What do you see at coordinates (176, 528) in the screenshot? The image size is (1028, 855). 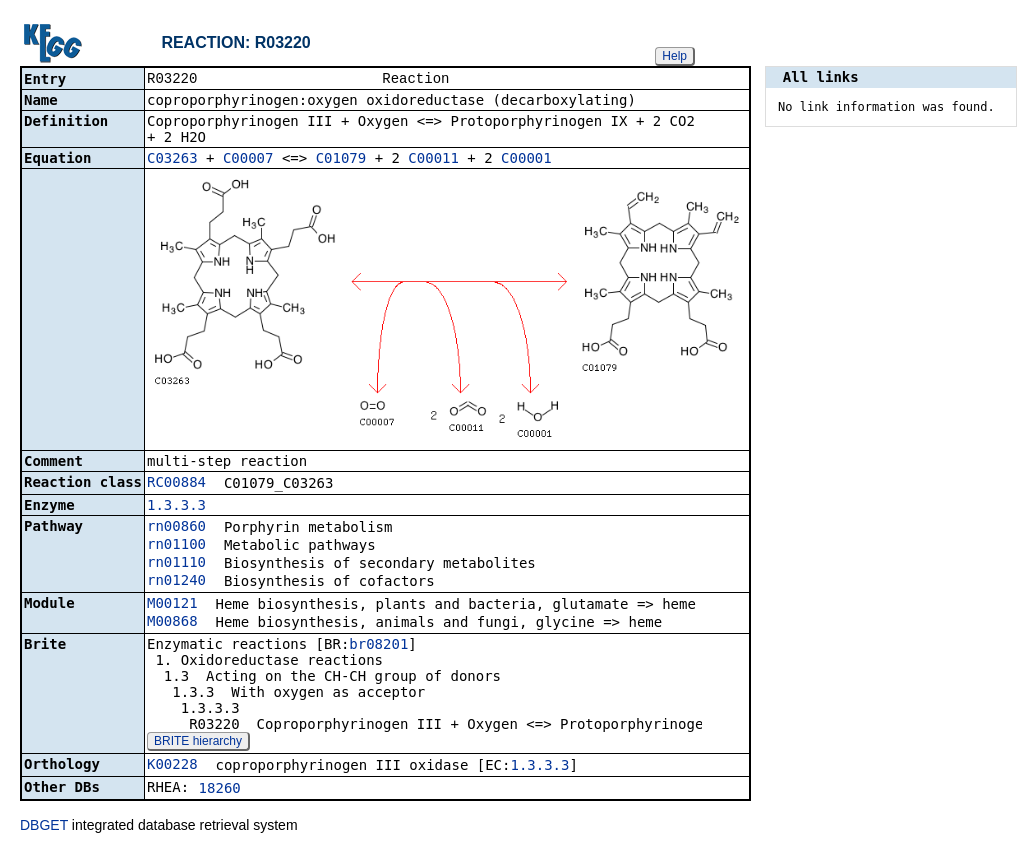 I see `rn00860` at bounding box center [176, 528].